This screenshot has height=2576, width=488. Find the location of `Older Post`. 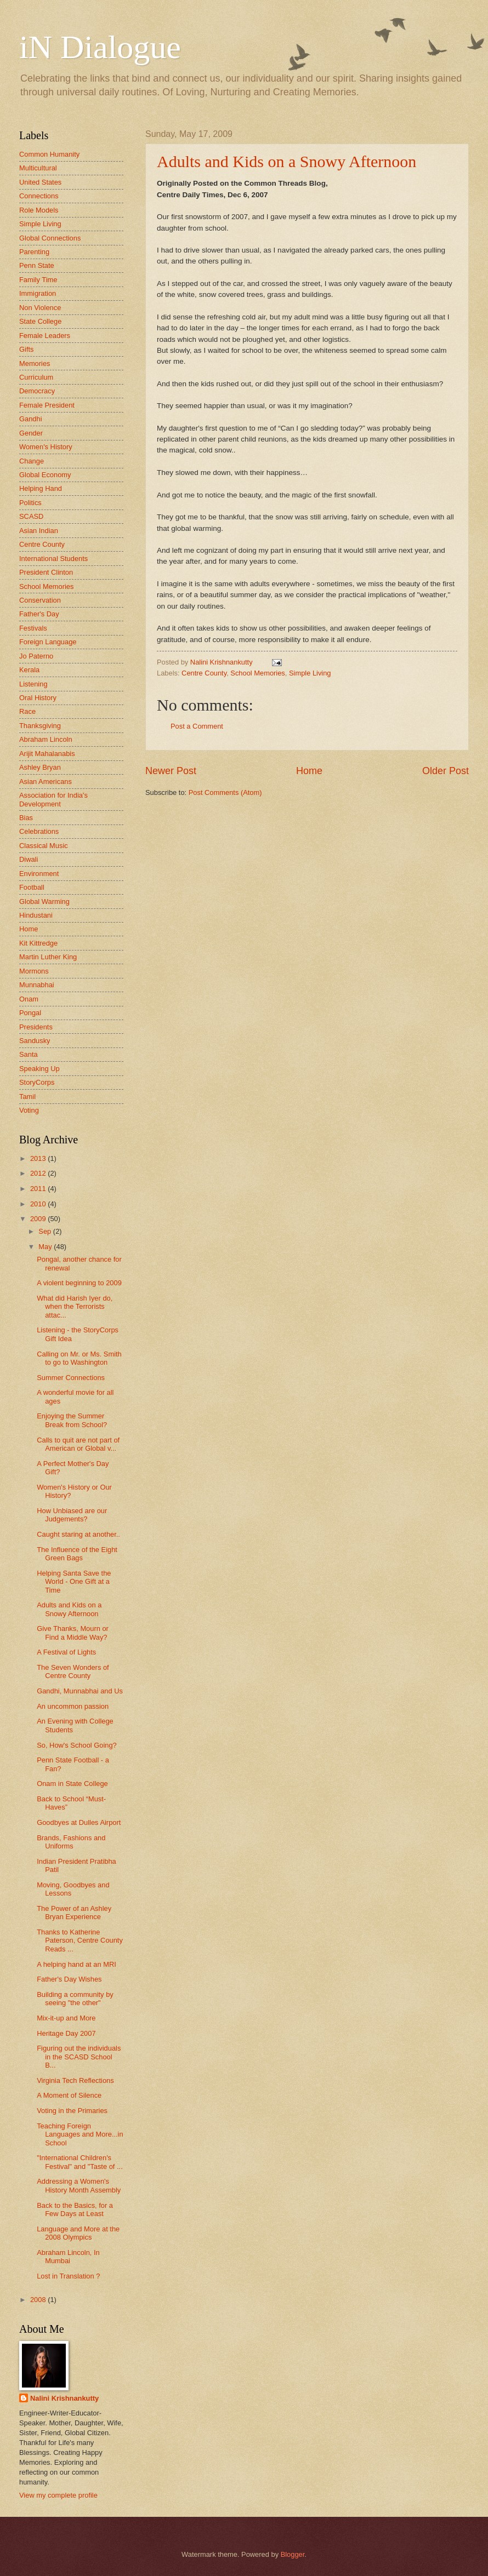

Older Post is located at coordinates (445, 770).